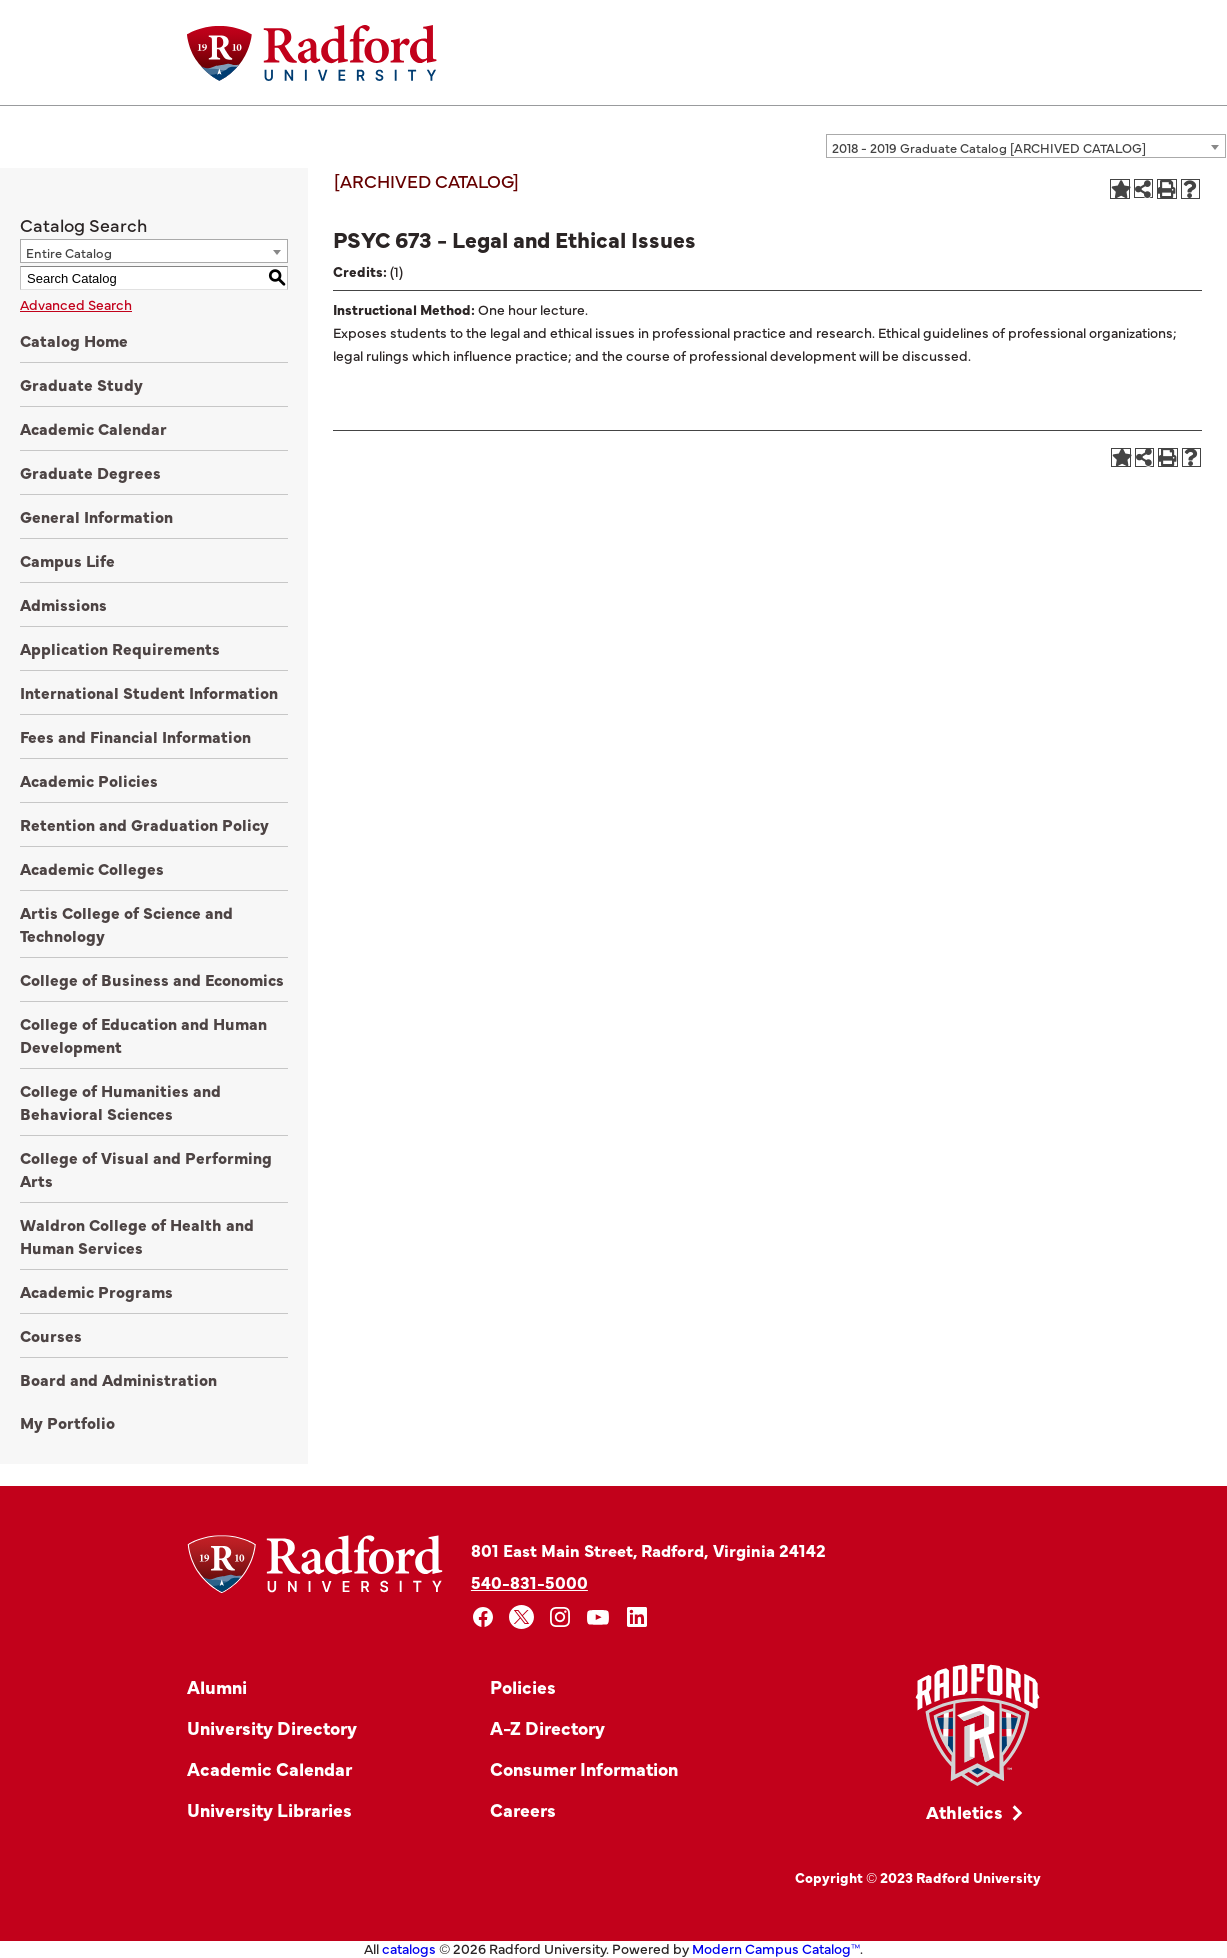 The width and height of the screenshot is (1227, 1958). I want to click on [youtube], so click(598, 1617).